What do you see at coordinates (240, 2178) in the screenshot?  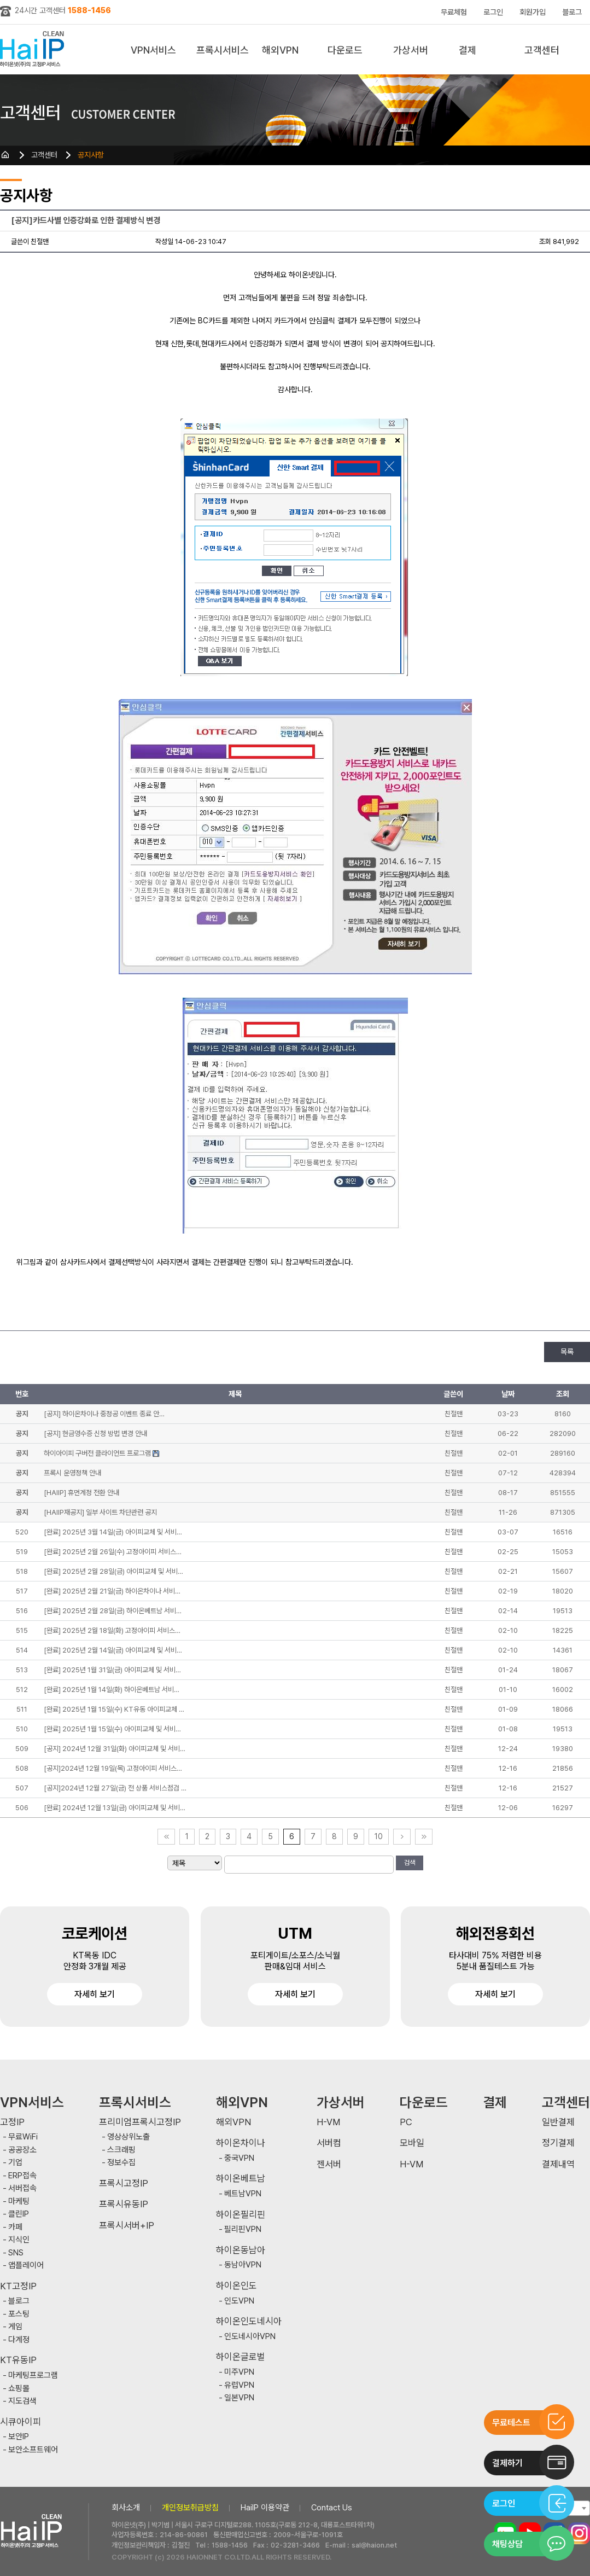 I see `하이온베트남` at bounding box center [240, 2178].